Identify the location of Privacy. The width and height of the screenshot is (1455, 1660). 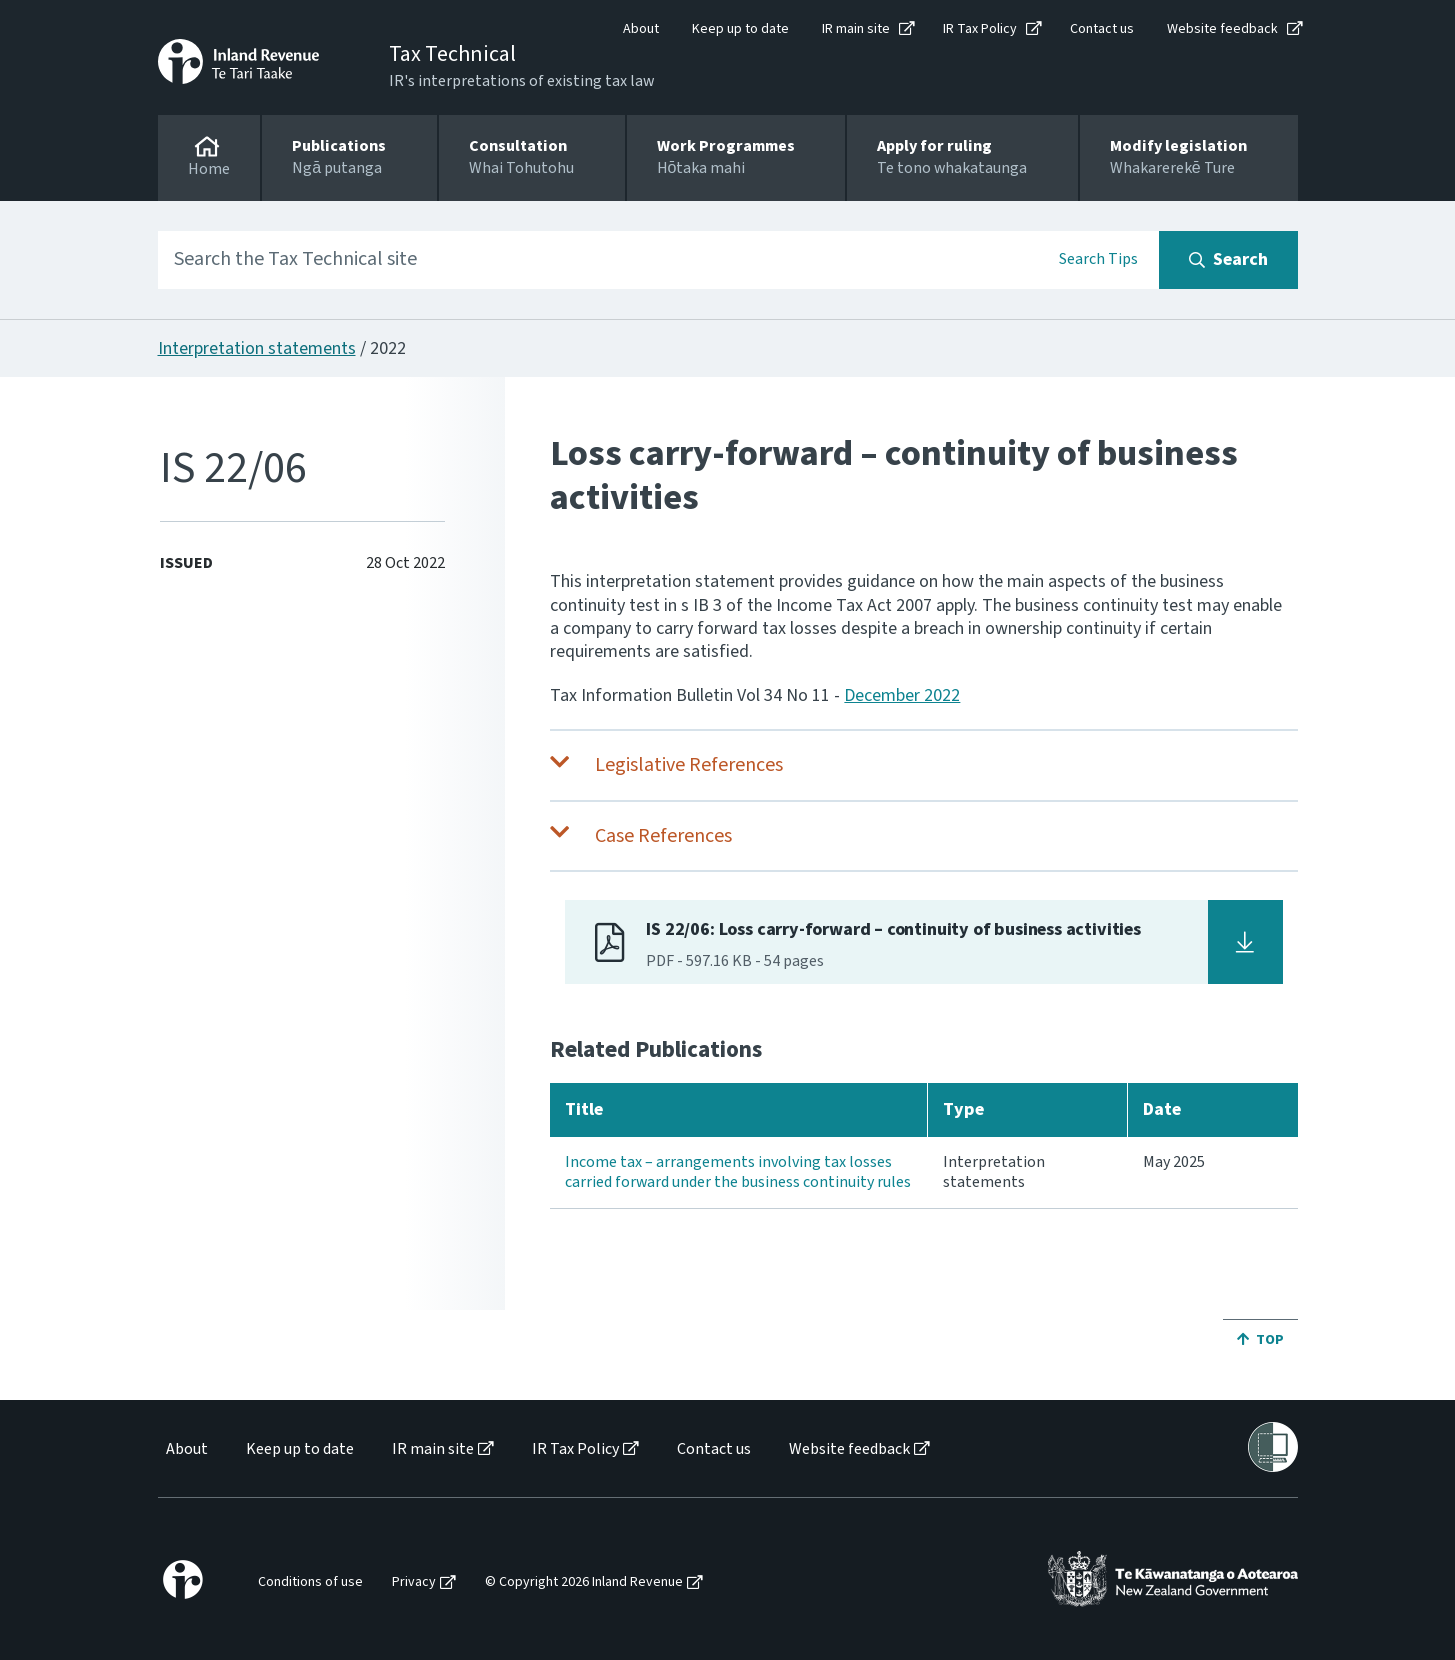
(414, 1582).